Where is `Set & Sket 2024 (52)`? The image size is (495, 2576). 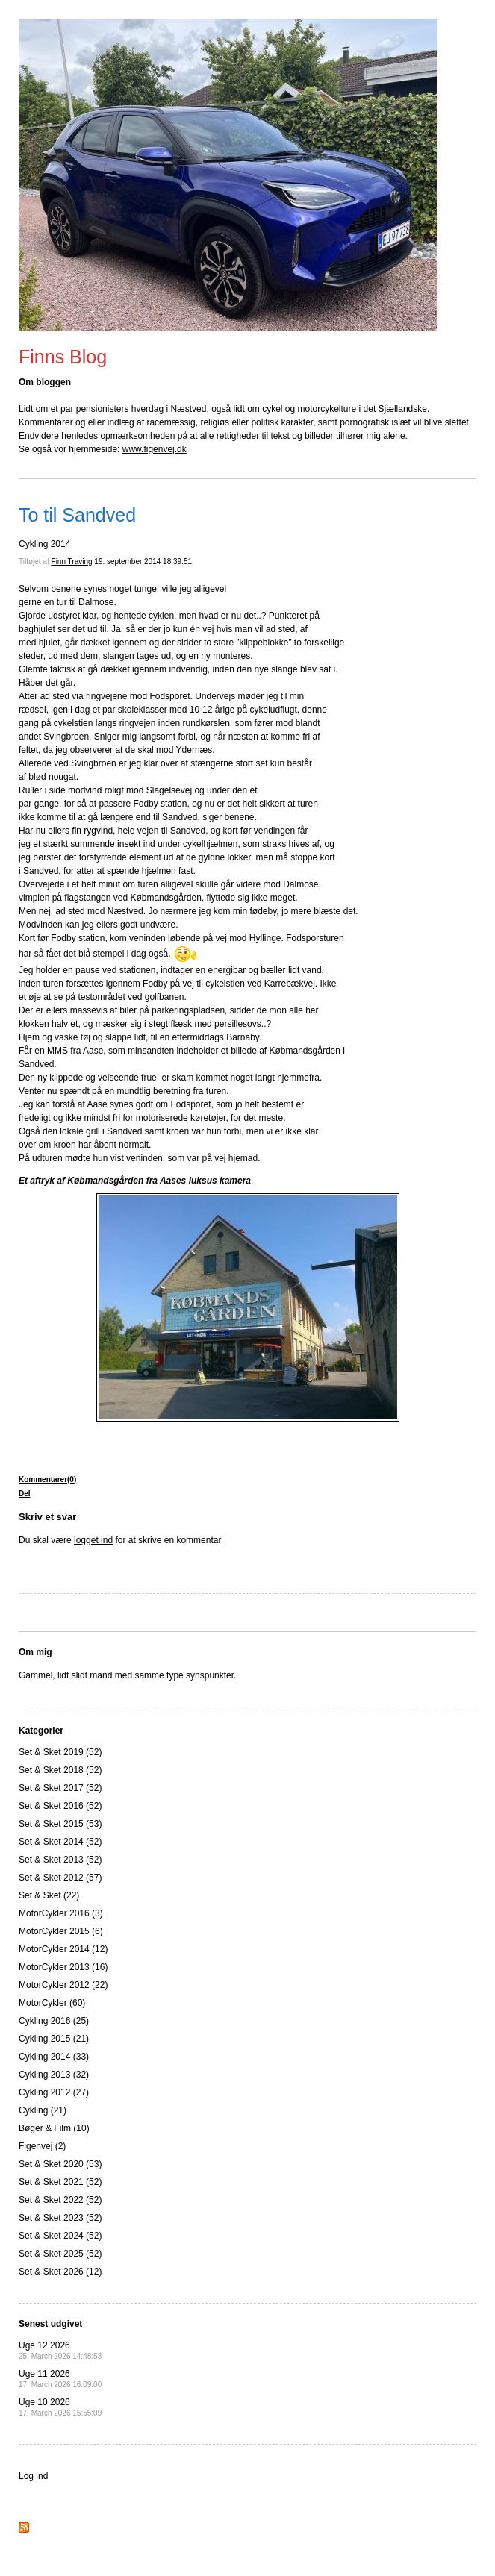
Set & Sket 2024 (52) is located at coordinates (60, 2235).